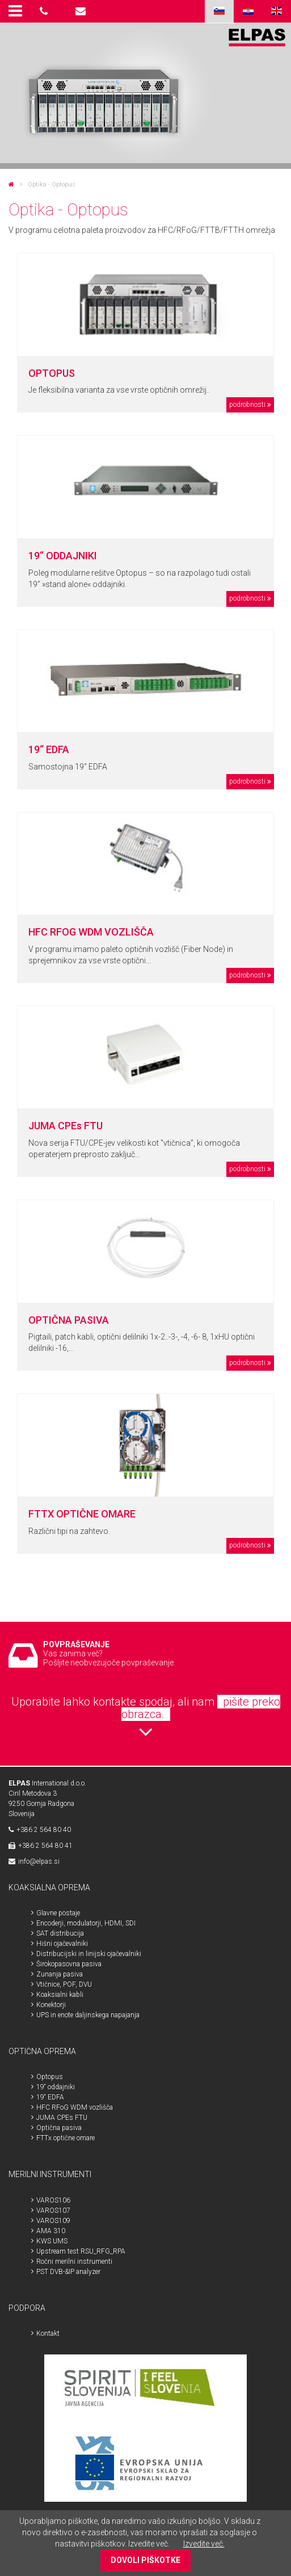 The width and height of the screenshot is (291, 2576). What do you see at coordinates (204, 2543) in the screenshot?
I see `Izvedite več.` at bounding box center [204, 2543].